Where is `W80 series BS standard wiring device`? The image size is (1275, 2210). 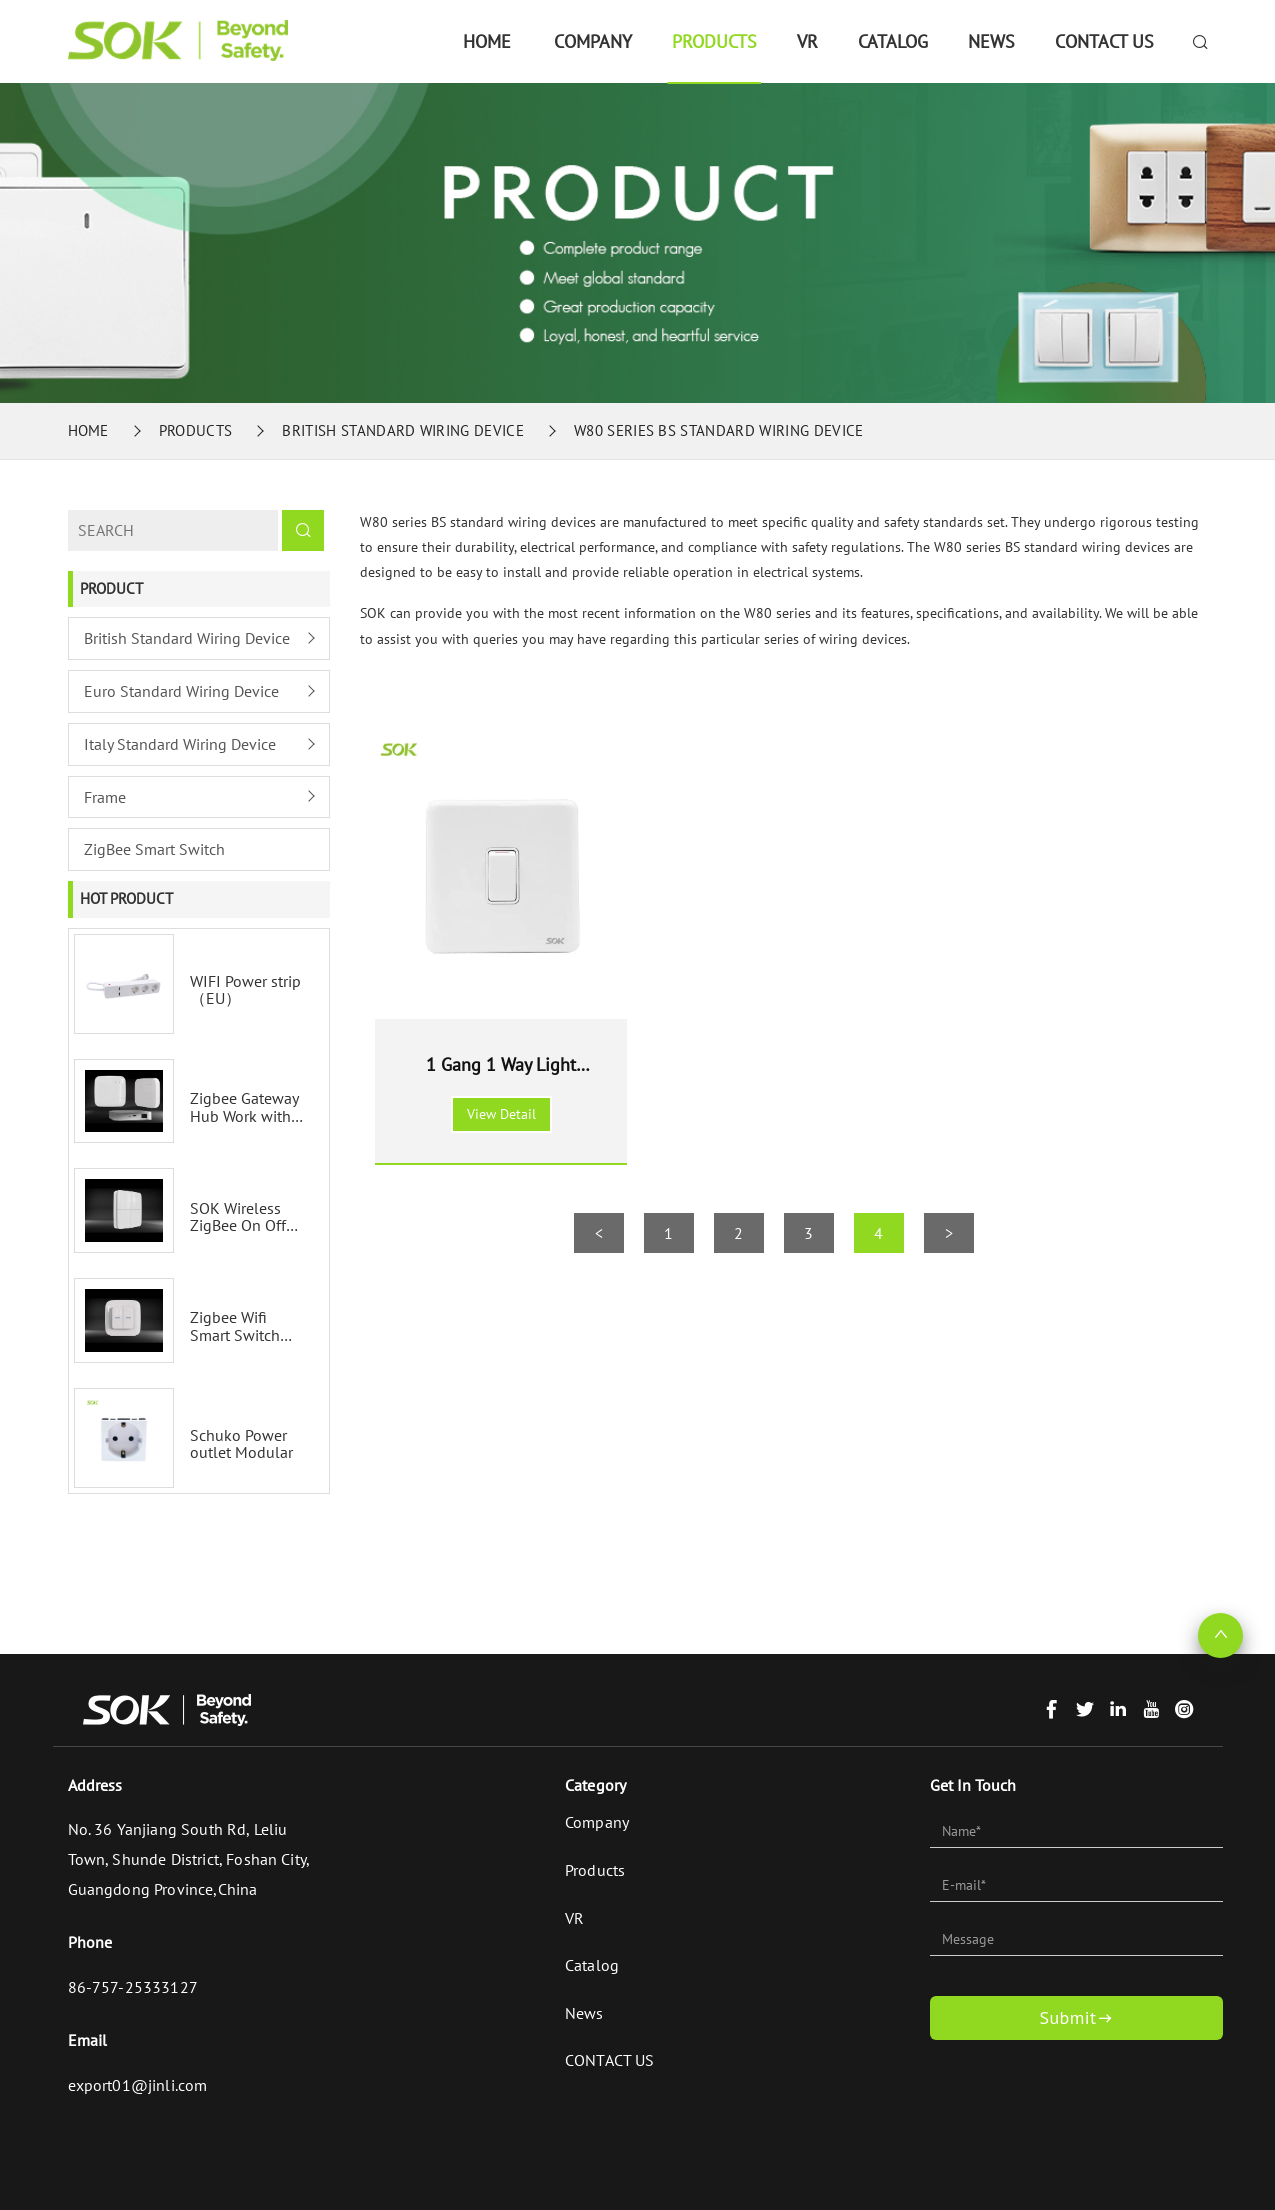 W80 series BS standard wiring device is located at coordinates (719, 430).